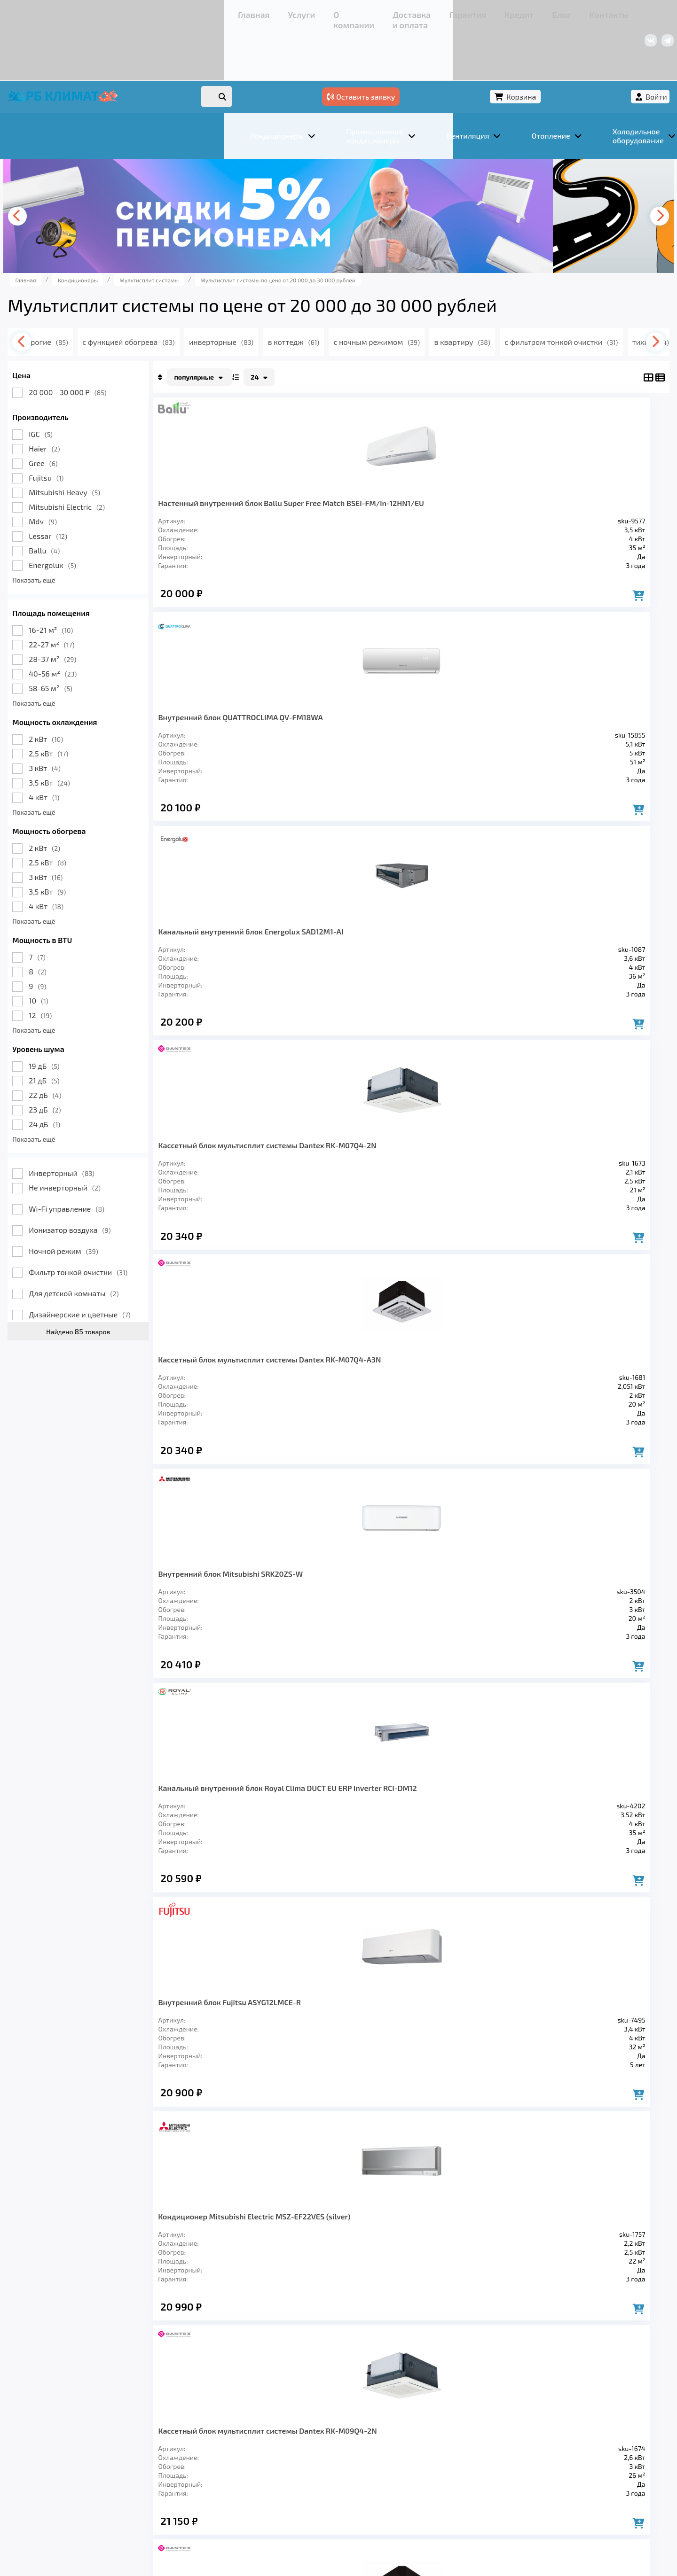  What do you see at coordinates (101, 1062) in the screenshot?
I see `23 дБ` at bounding box center [101, 1062].